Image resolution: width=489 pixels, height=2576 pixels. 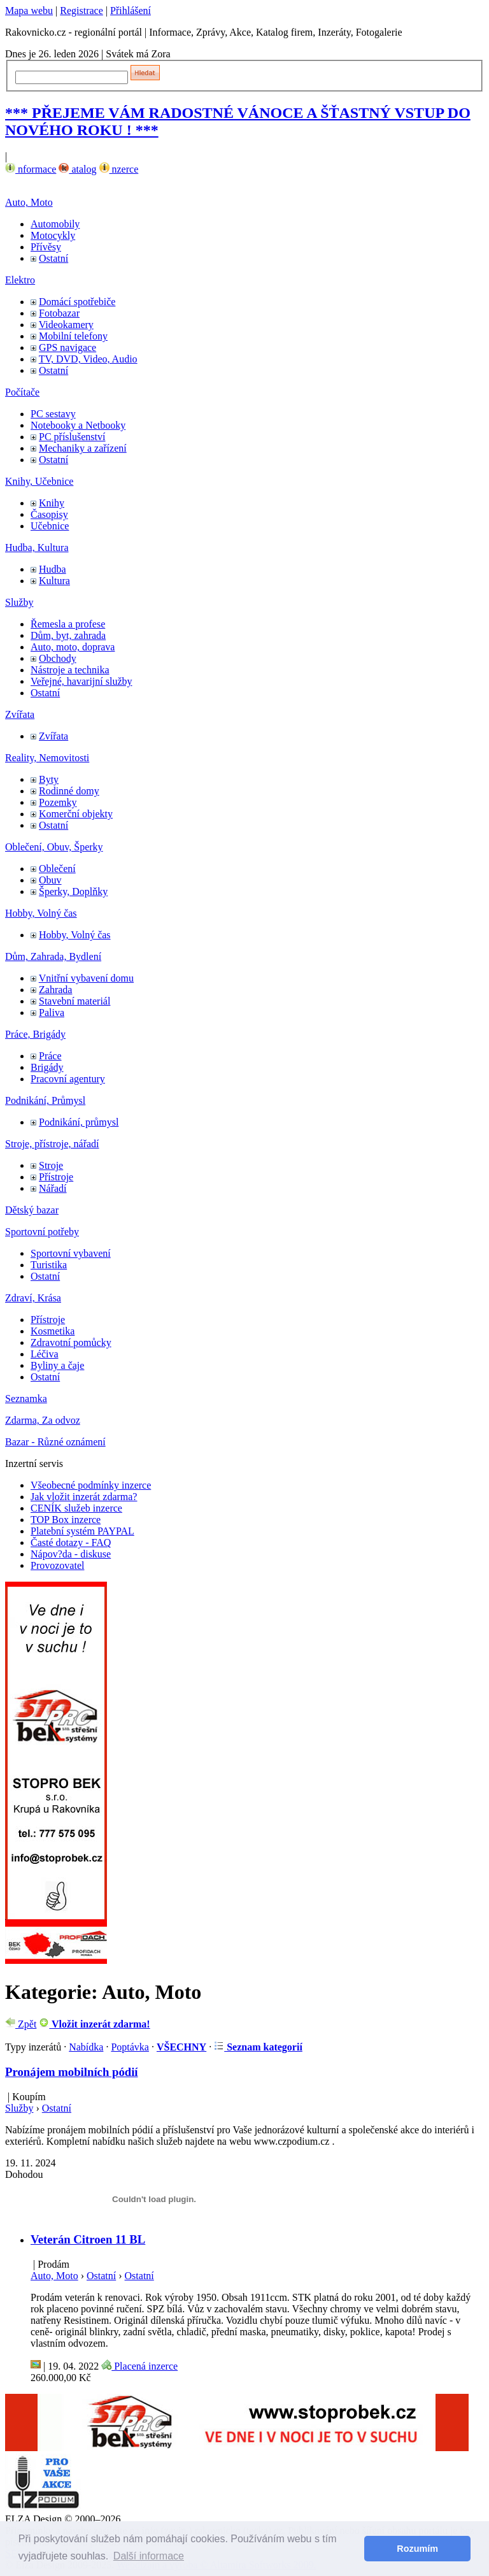 I want to click on atalog, so click(x=77, y=169).